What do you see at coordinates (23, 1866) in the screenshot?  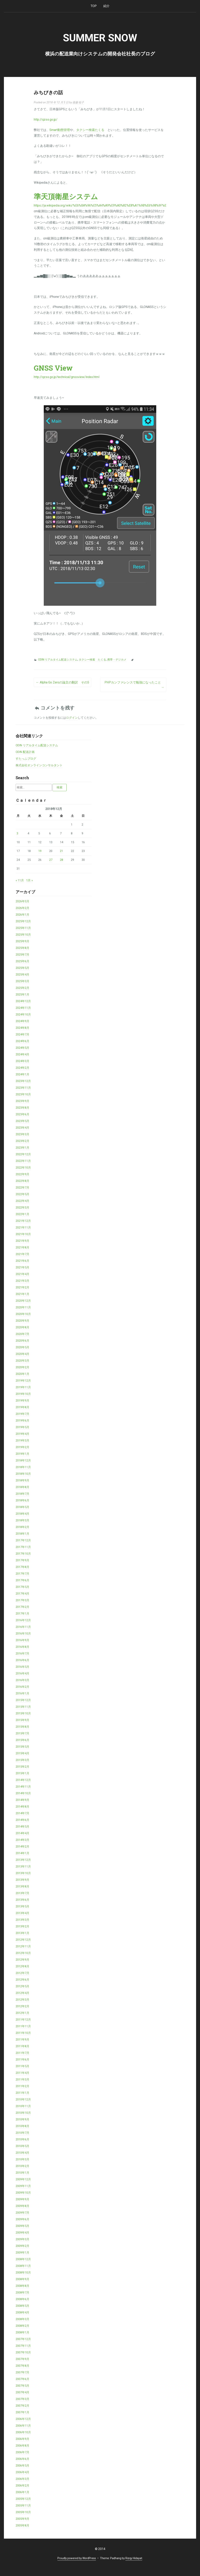 I see `2013年11月` at bounding box center [23, 1866].